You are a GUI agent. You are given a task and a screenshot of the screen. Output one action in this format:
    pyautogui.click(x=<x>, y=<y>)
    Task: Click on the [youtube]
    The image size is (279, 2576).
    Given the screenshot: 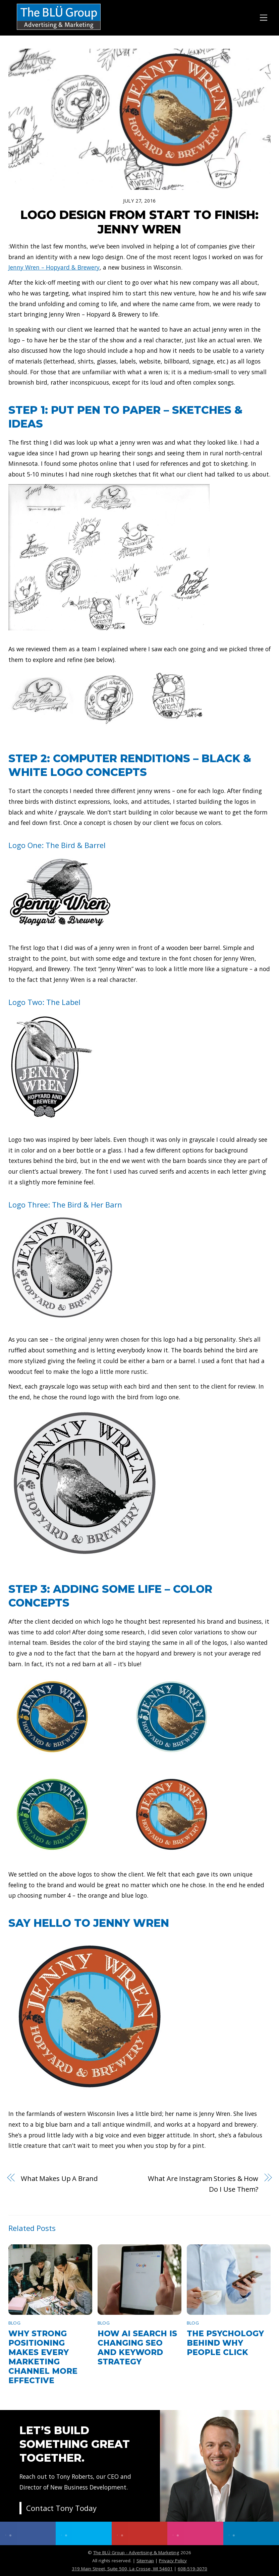 What is the action you would take?
    pyautogui.click(x=139, y=2533)
    